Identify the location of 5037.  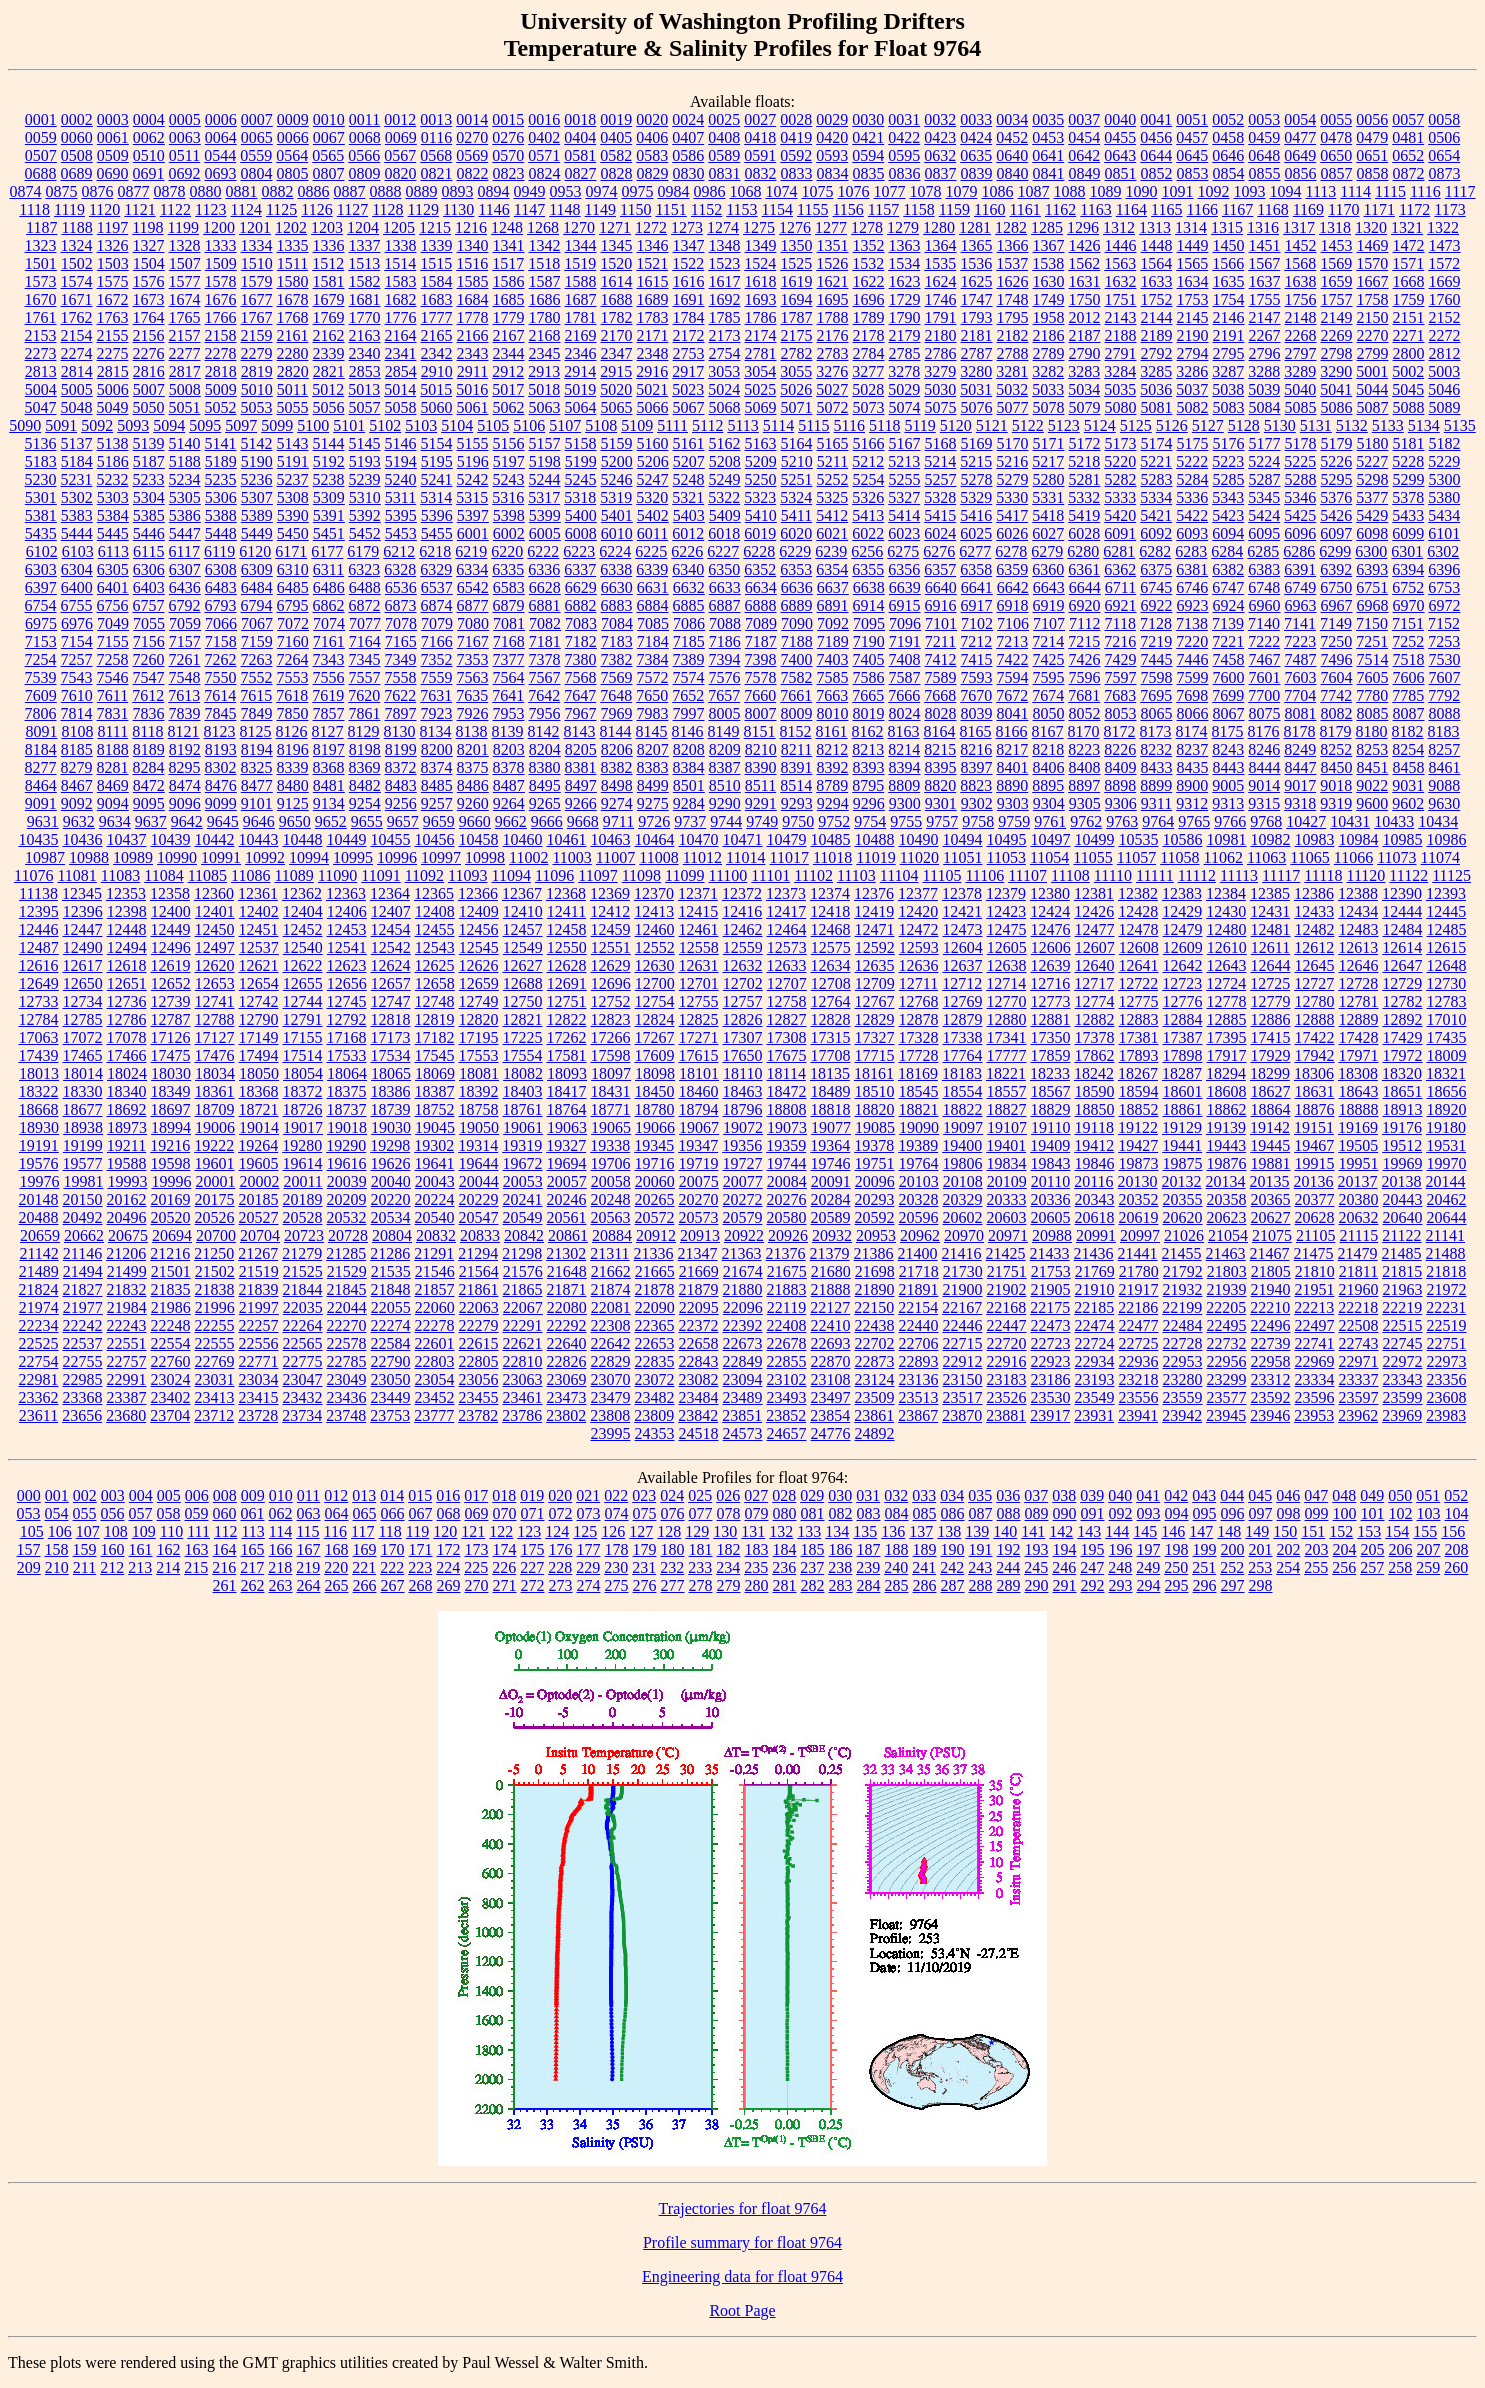
(1192, 389).